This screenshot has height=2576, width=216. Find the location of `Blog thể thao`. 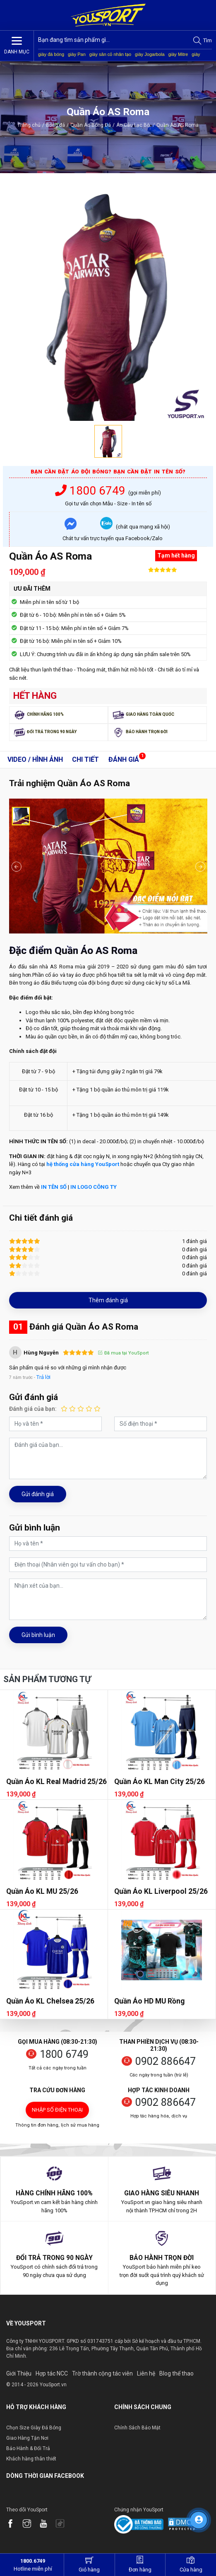

Blog thể thao is located at coordinates (176, 2373).